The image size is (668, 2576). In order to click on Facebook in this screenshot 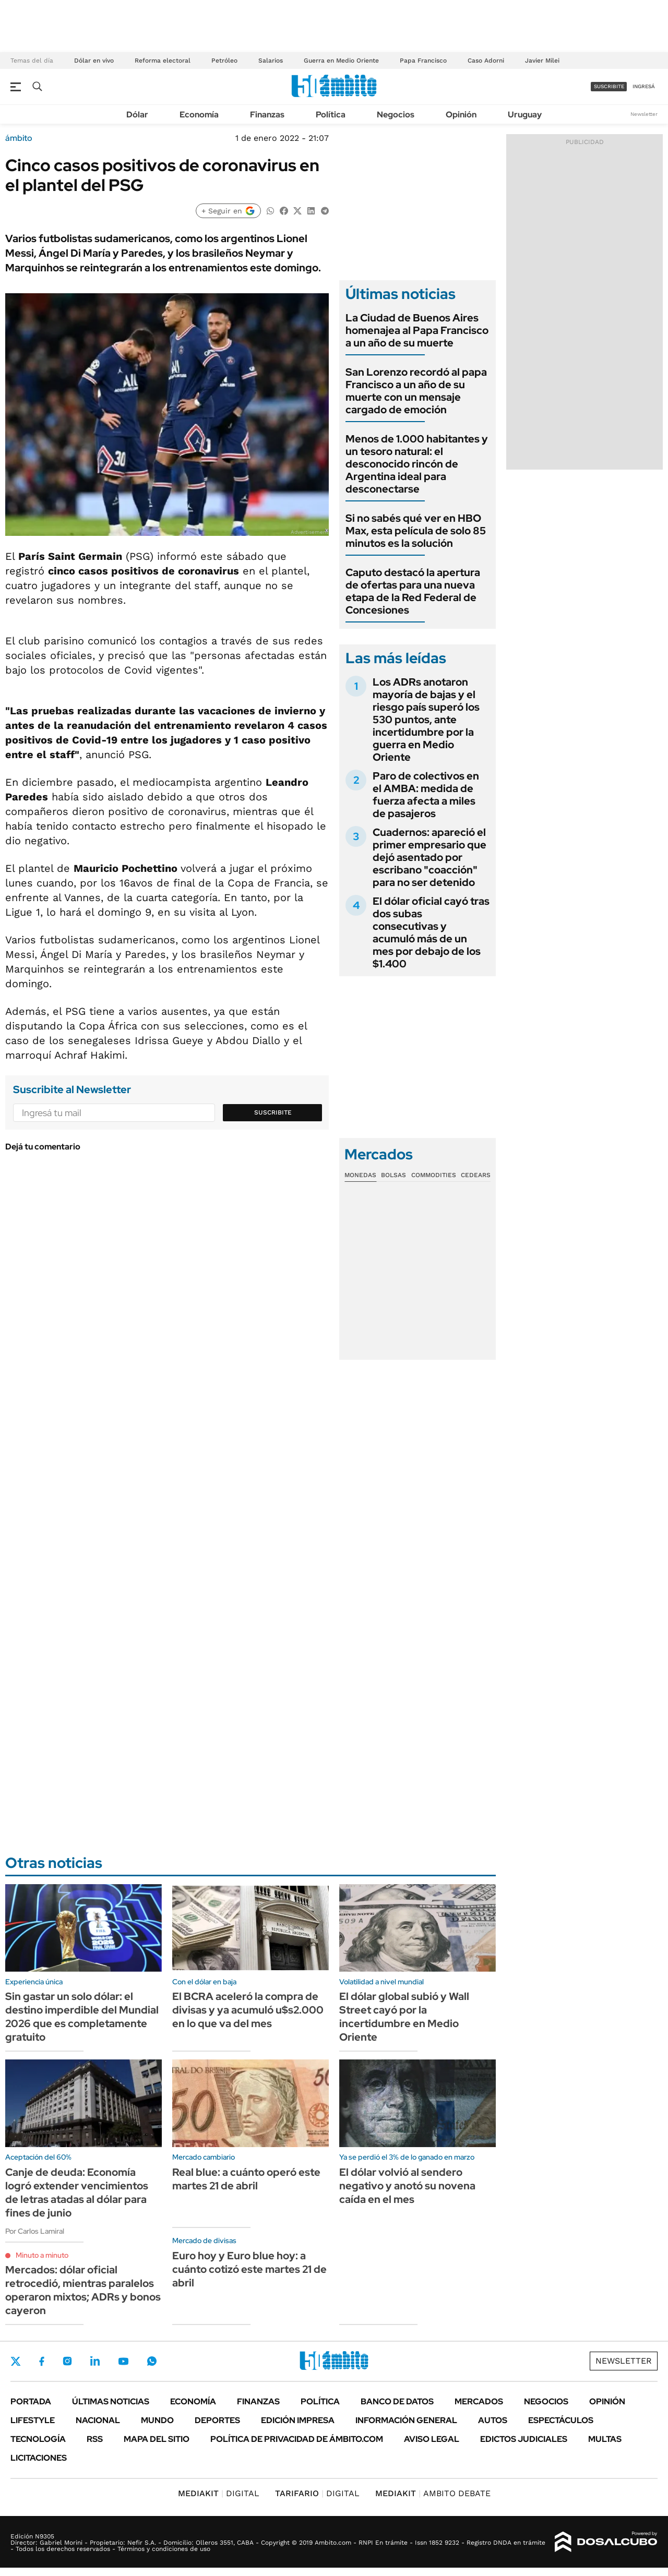, I will do `click(41, 2361)`.